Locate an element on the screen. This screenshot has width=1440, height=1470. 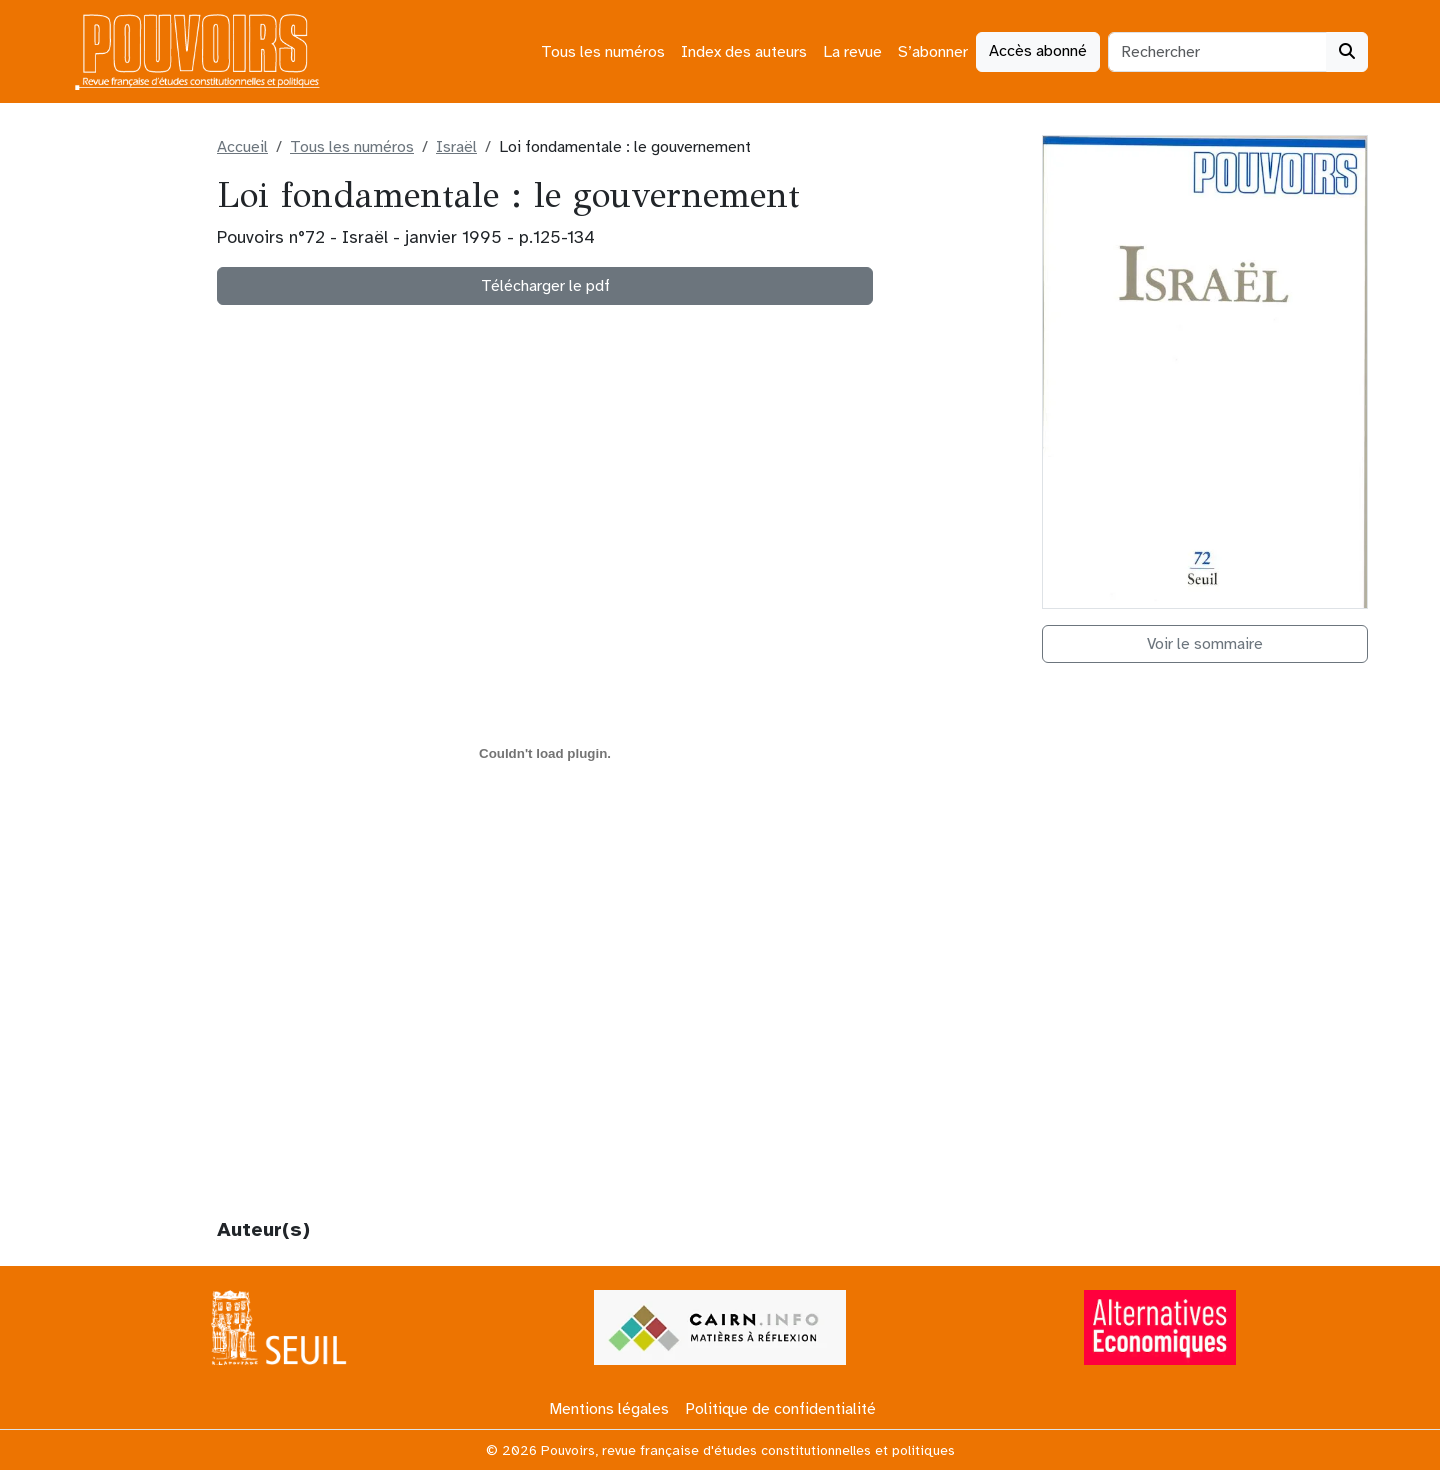
Politique de confidentialité is located at coordinates (780, 1409).